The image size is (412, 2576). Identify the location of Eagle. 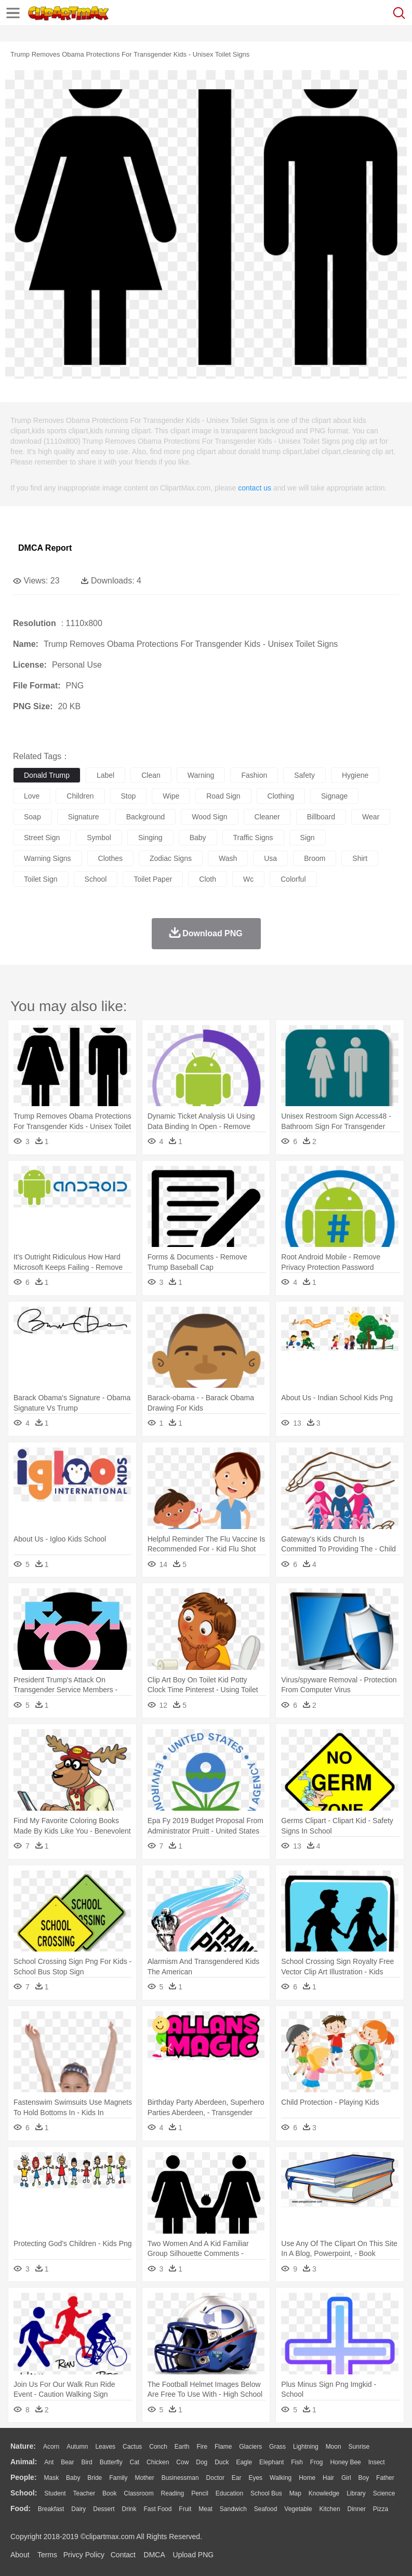
(244, 2462).